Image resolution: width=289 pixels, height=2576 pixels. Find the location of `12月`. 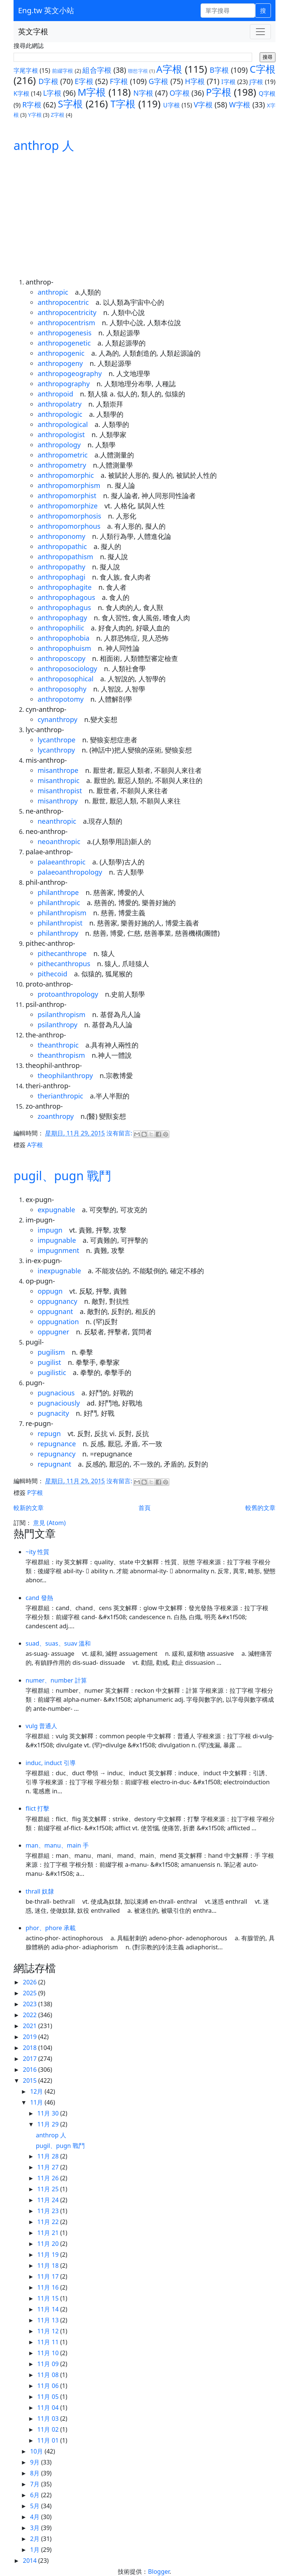

12月 is located at coordinates (37, 2091).